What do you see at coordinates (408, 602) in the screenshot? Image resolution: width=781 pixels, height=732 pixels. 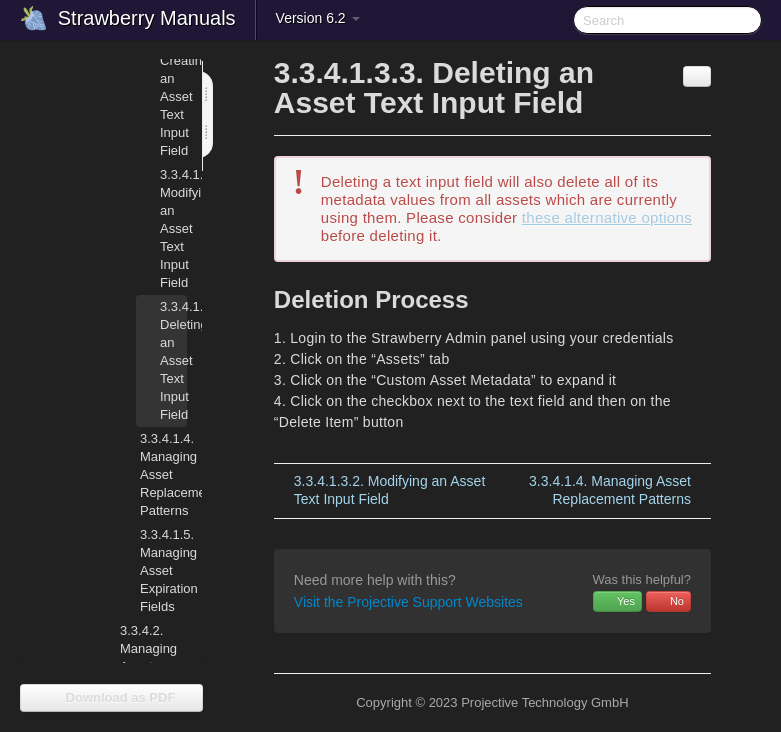 I see `Visit the Projective Support Websites` at bounding box center [408, 602].